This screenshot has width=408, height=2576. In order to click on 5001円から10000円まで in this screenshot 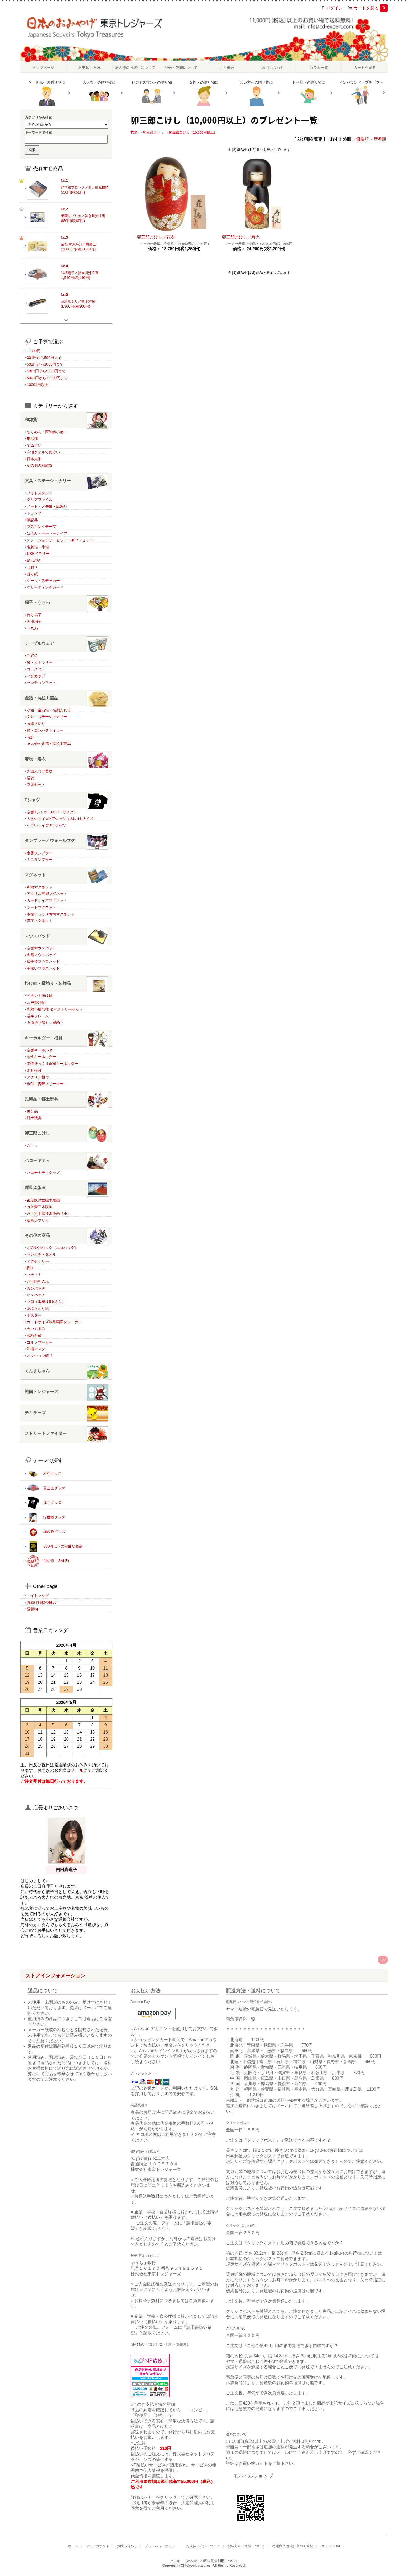, I will do `click(47, 378)`.